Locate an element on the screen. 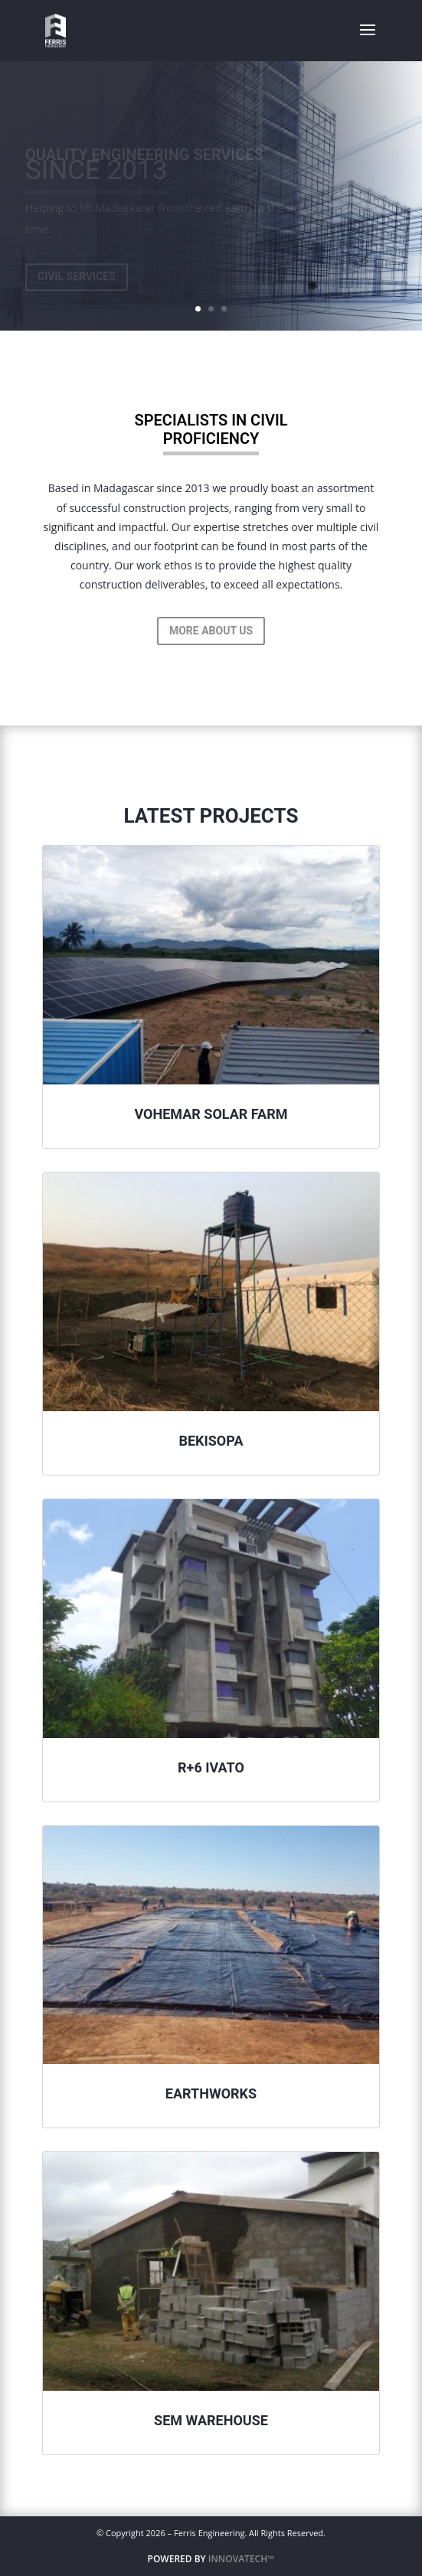 The height and width of the screenshot is (2576, 422). Earthworks is located at coordinates (211, 2093).